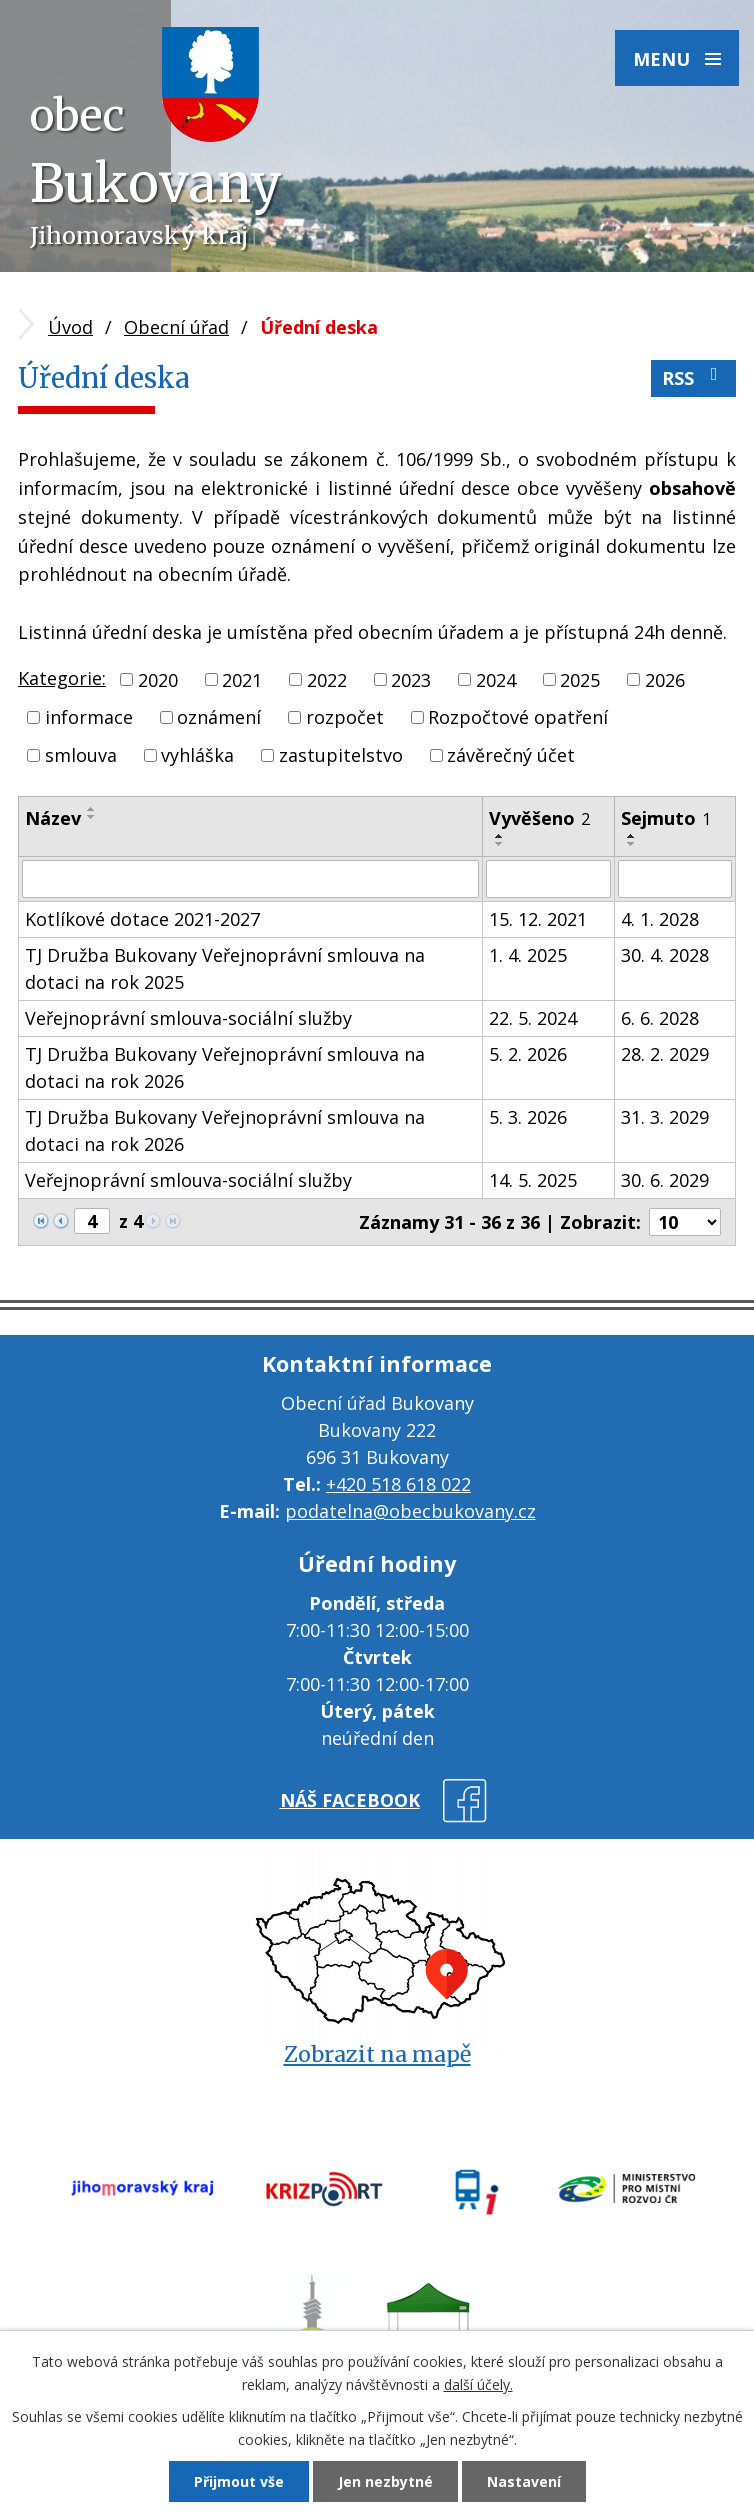 The image size is (754, 2512). I want to click on další účely., so click(478, 2384).